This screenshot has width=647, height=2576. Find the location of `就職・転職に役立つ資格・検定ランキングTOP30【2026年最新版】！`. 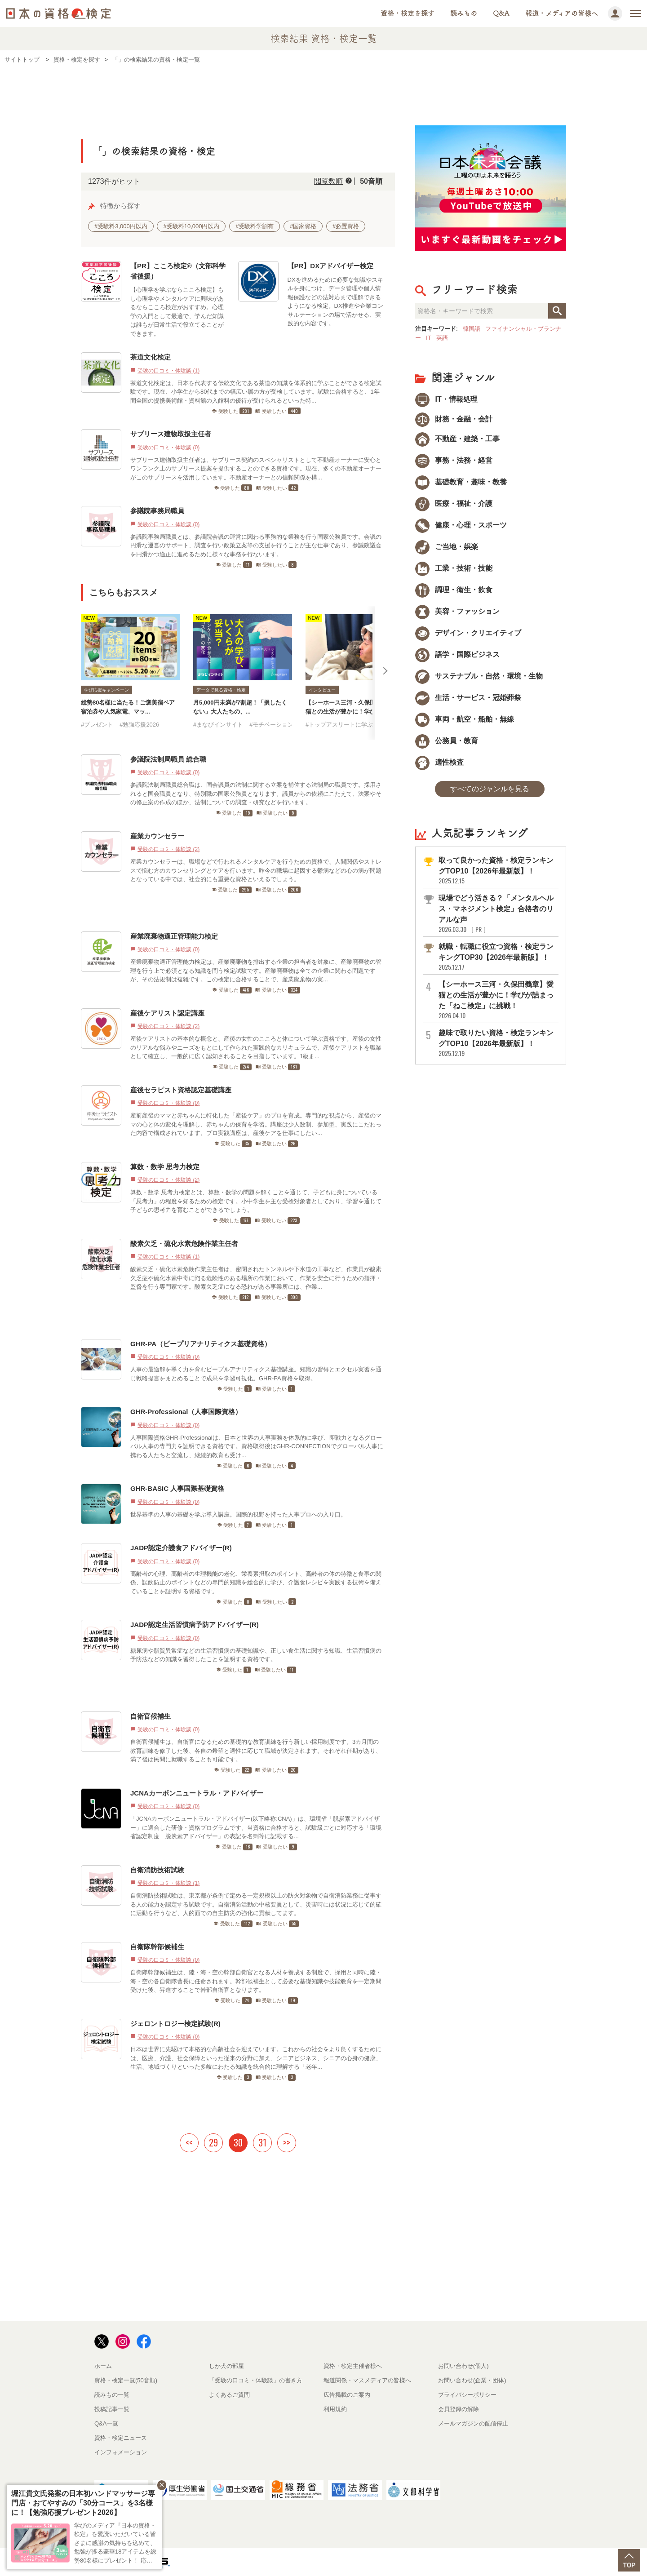

就職・転職に役立つ資格・検定ランキングTOP30【2026年最新版】！ is located at coordinates (498, 957).